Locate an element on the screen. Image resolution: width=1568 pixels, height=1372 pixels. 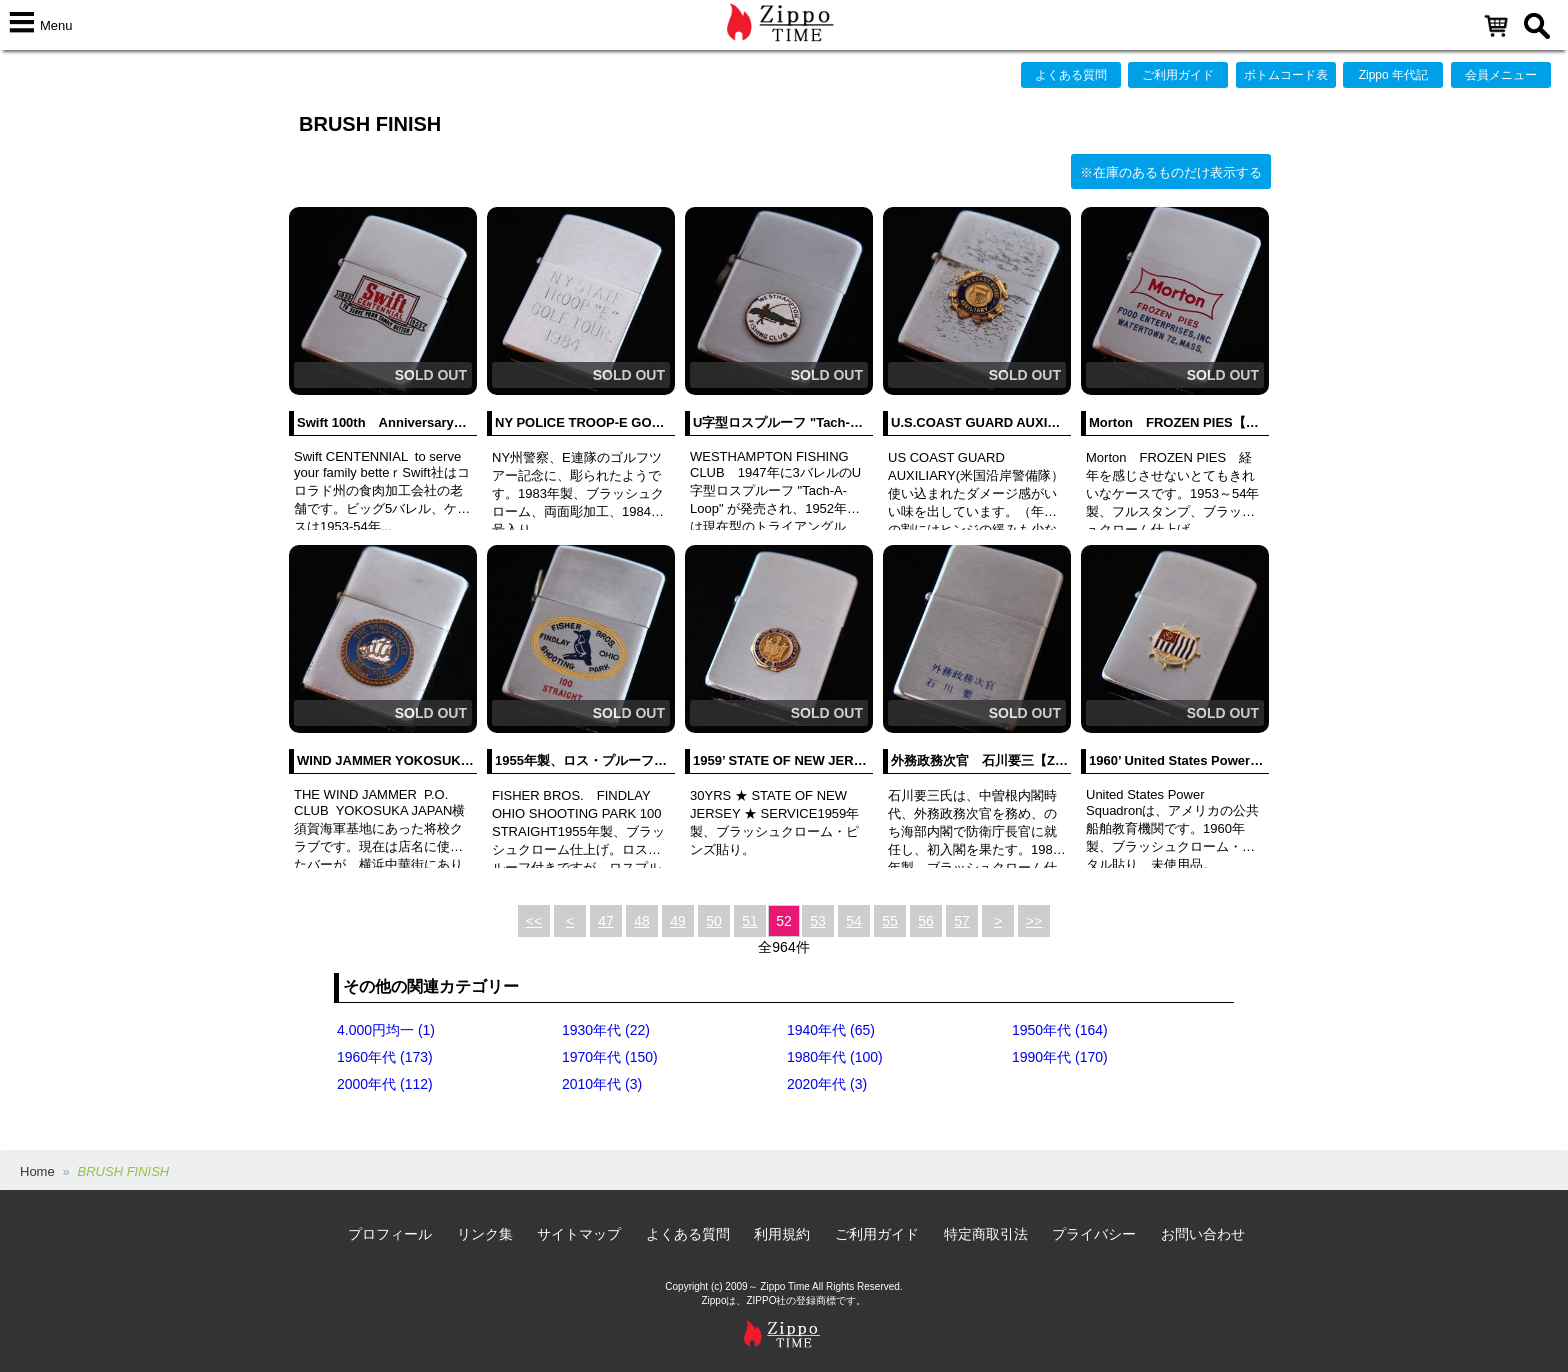
会員メニュー is located at coordinates (1501, 75).